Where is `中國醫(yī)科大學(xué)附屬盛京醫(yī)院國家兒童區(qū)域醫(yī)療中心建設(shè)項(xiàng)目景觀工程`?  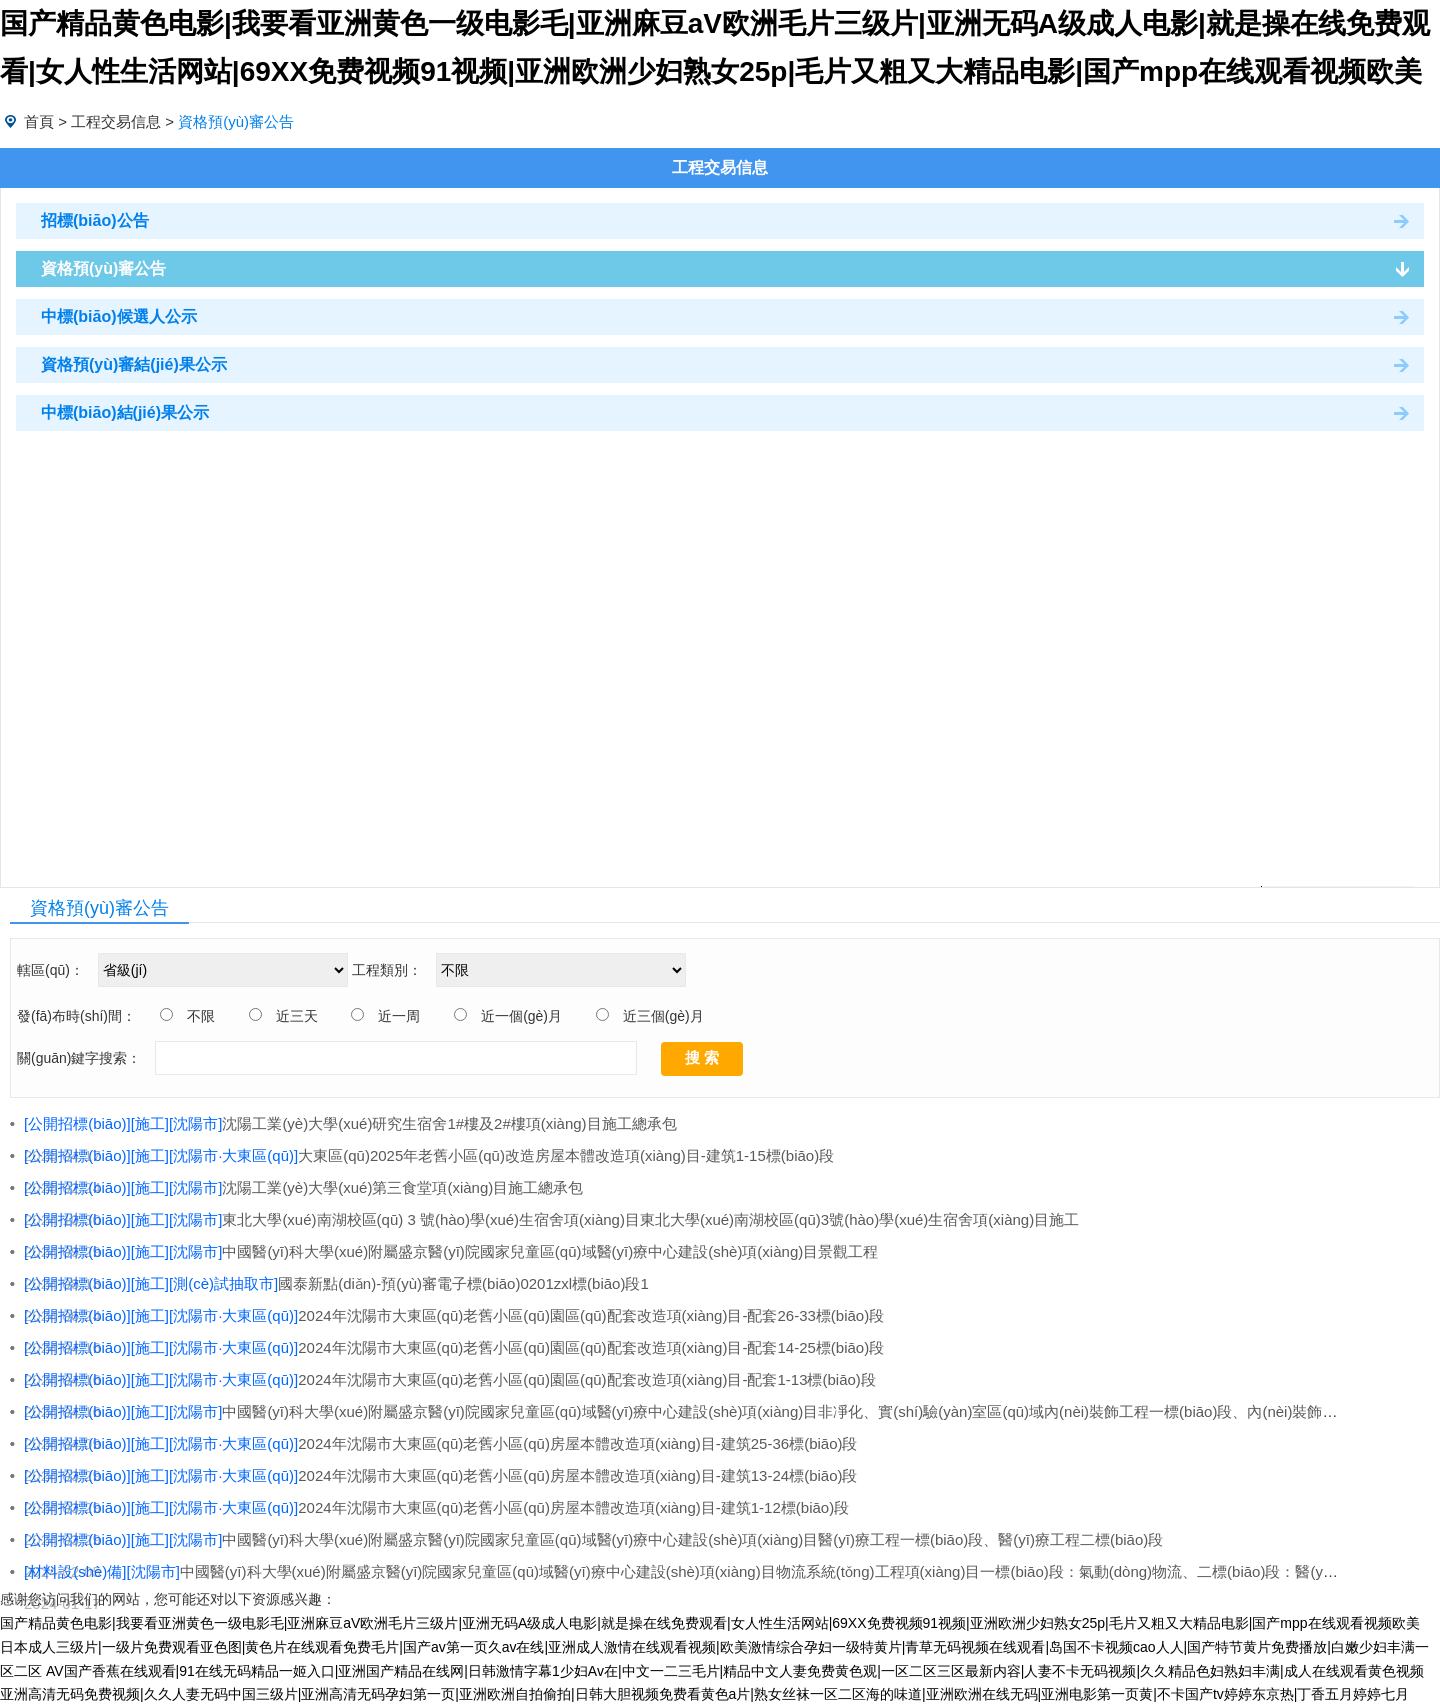
中國醫(yī)科大學(xué)附屬盛京醫(yī)院國家兒童區(qū)域醫(yī)療中心建設(shè)項(xiàng)目景觀工程 is located at coordinates (451, 1251).